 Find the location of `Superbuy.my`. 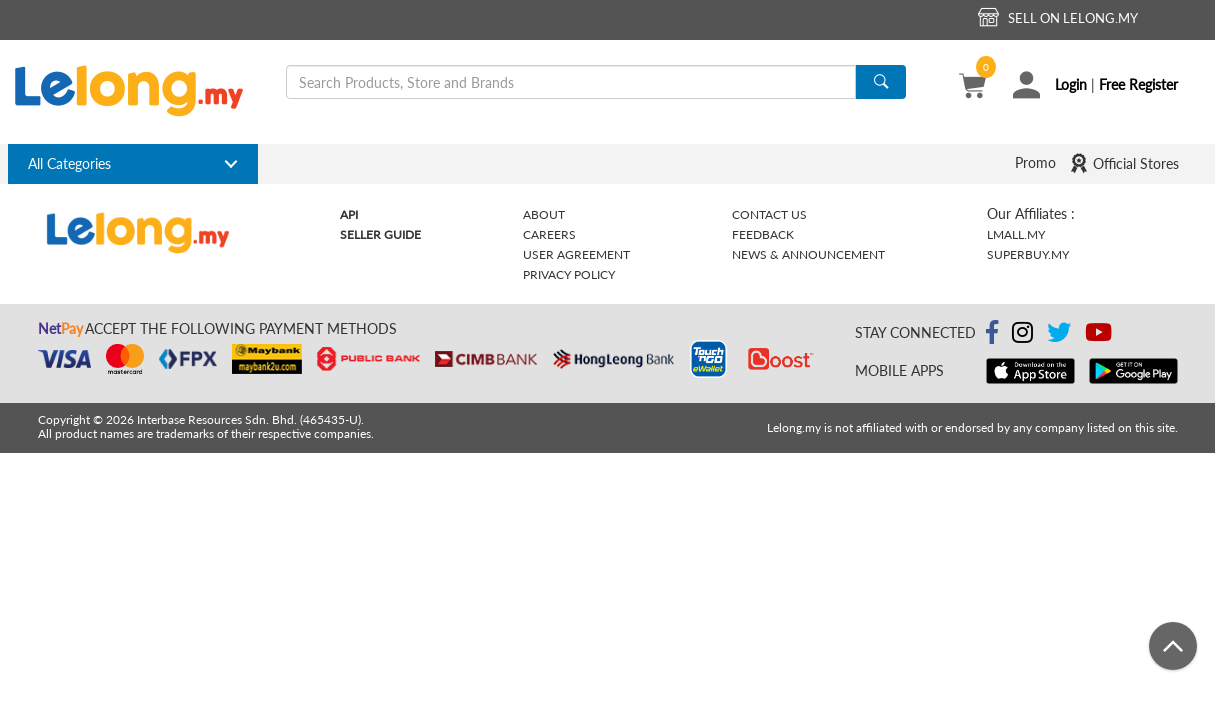

Superbuy.my is located at coordinates (1028, 254).